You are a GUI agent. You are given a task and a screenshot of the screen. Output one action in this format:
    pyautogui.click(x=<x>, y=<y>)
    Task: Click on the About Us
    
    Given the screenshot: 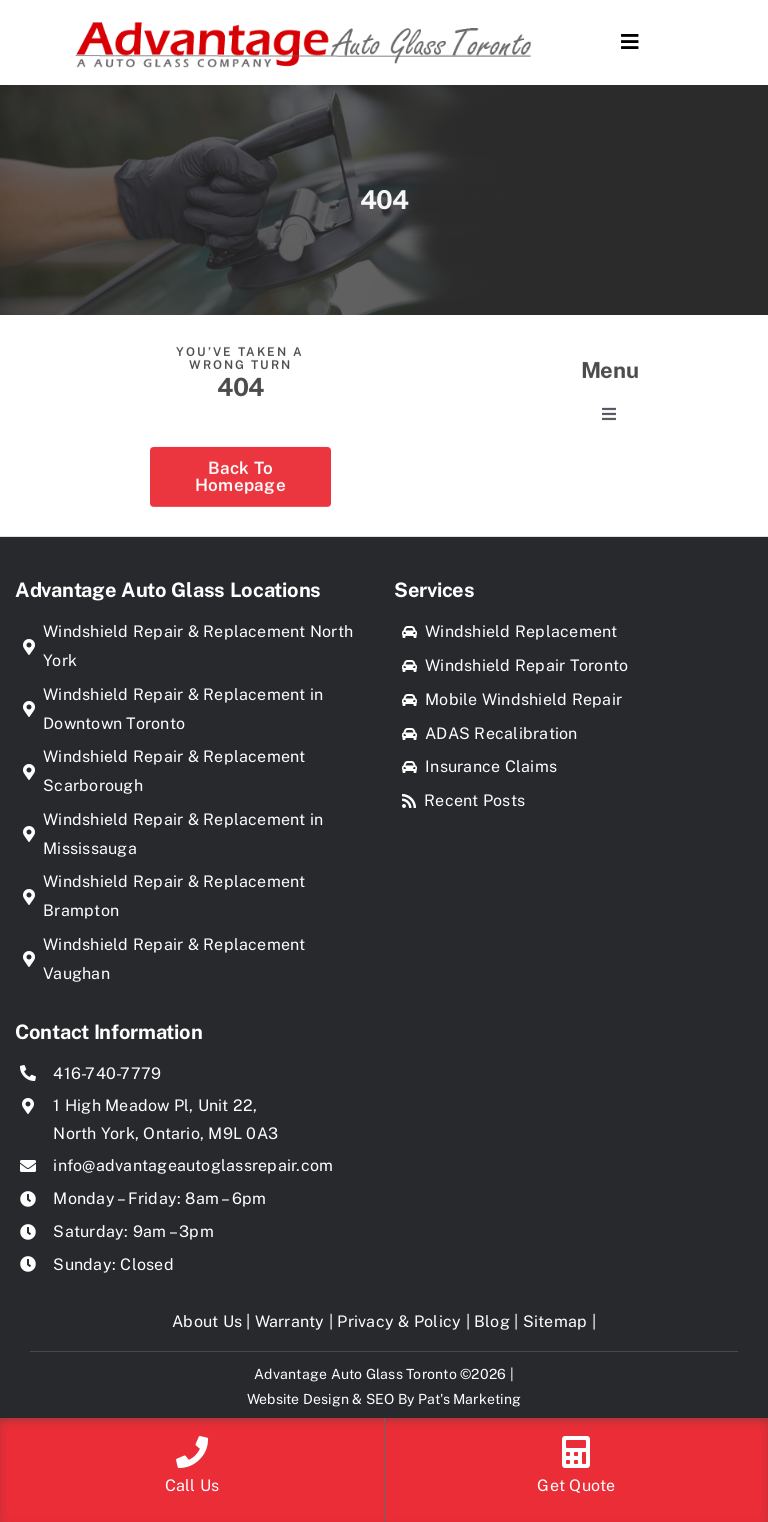 What is the action you would take?
    pyautogui.click(x=207, y=1321)
    